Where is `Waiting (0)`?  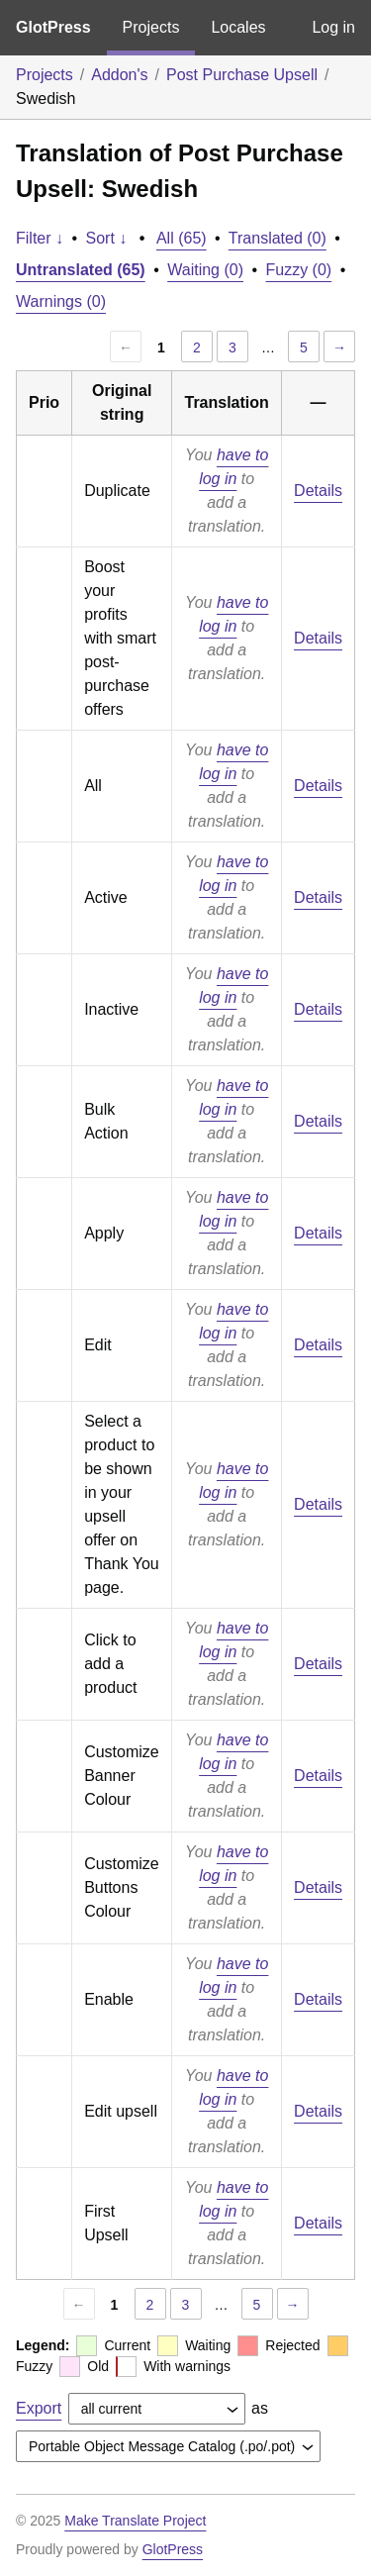 Waiting (0) is located at coordinates (205, 269).